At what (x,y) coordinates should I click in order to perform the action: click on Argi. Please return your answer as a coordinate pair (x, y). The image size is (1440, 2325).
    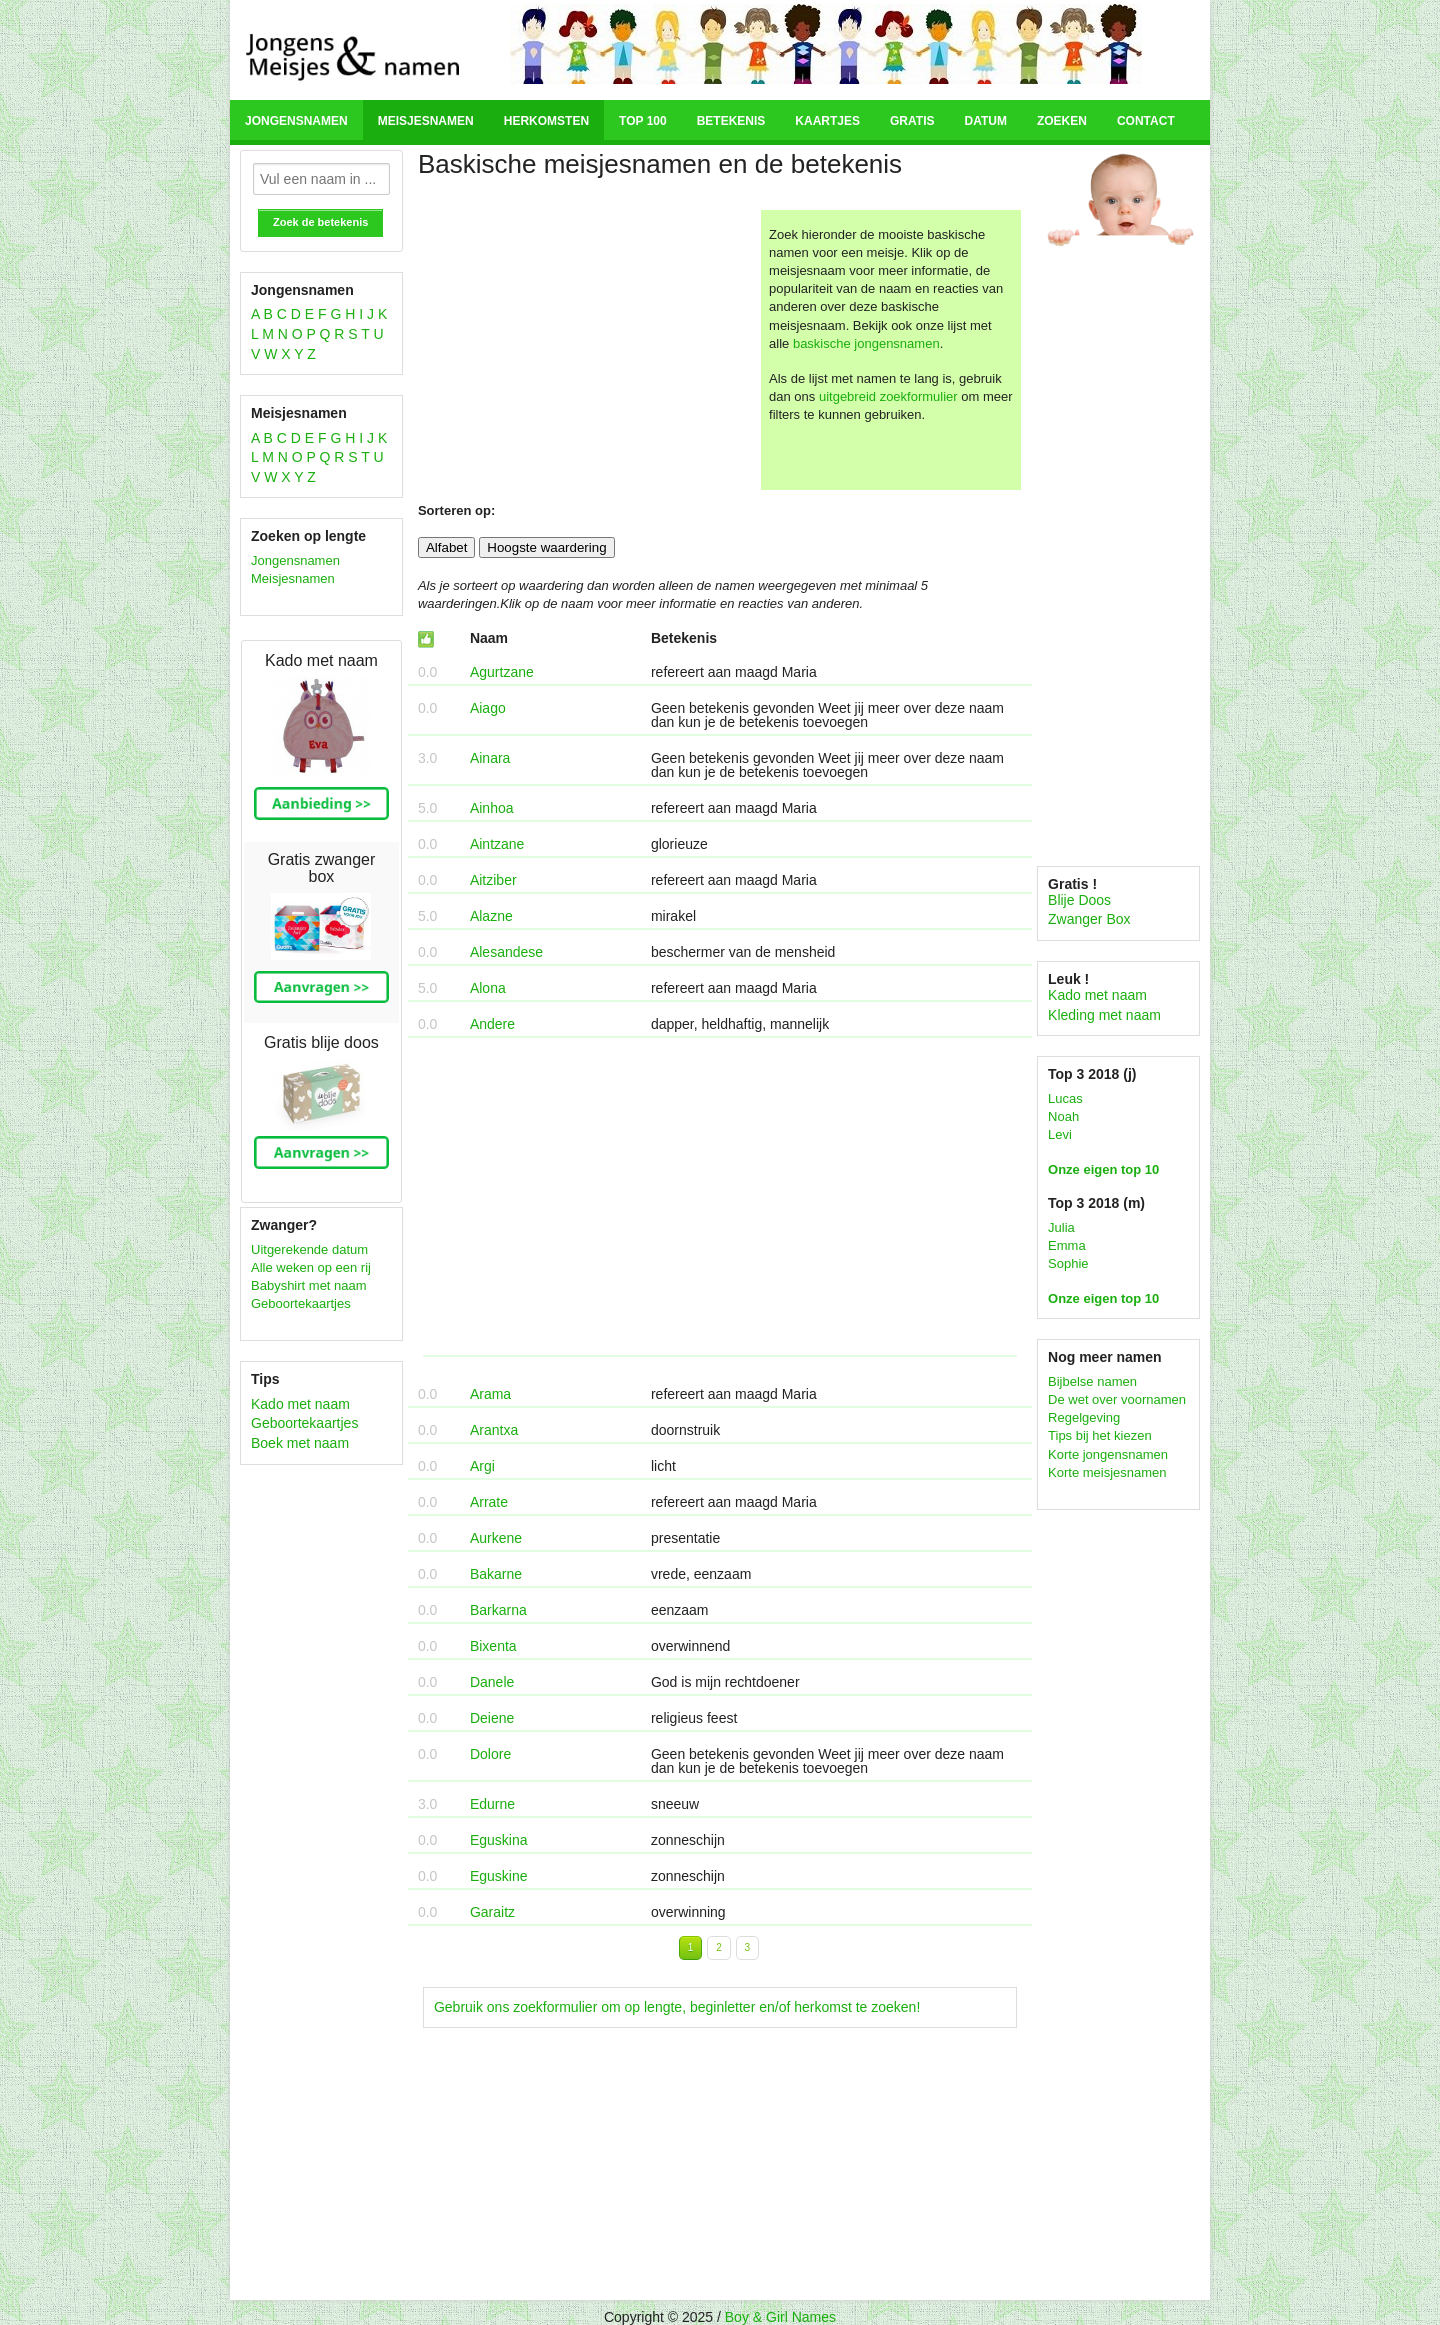
    Looking at the image, I should click on (482, 1466).